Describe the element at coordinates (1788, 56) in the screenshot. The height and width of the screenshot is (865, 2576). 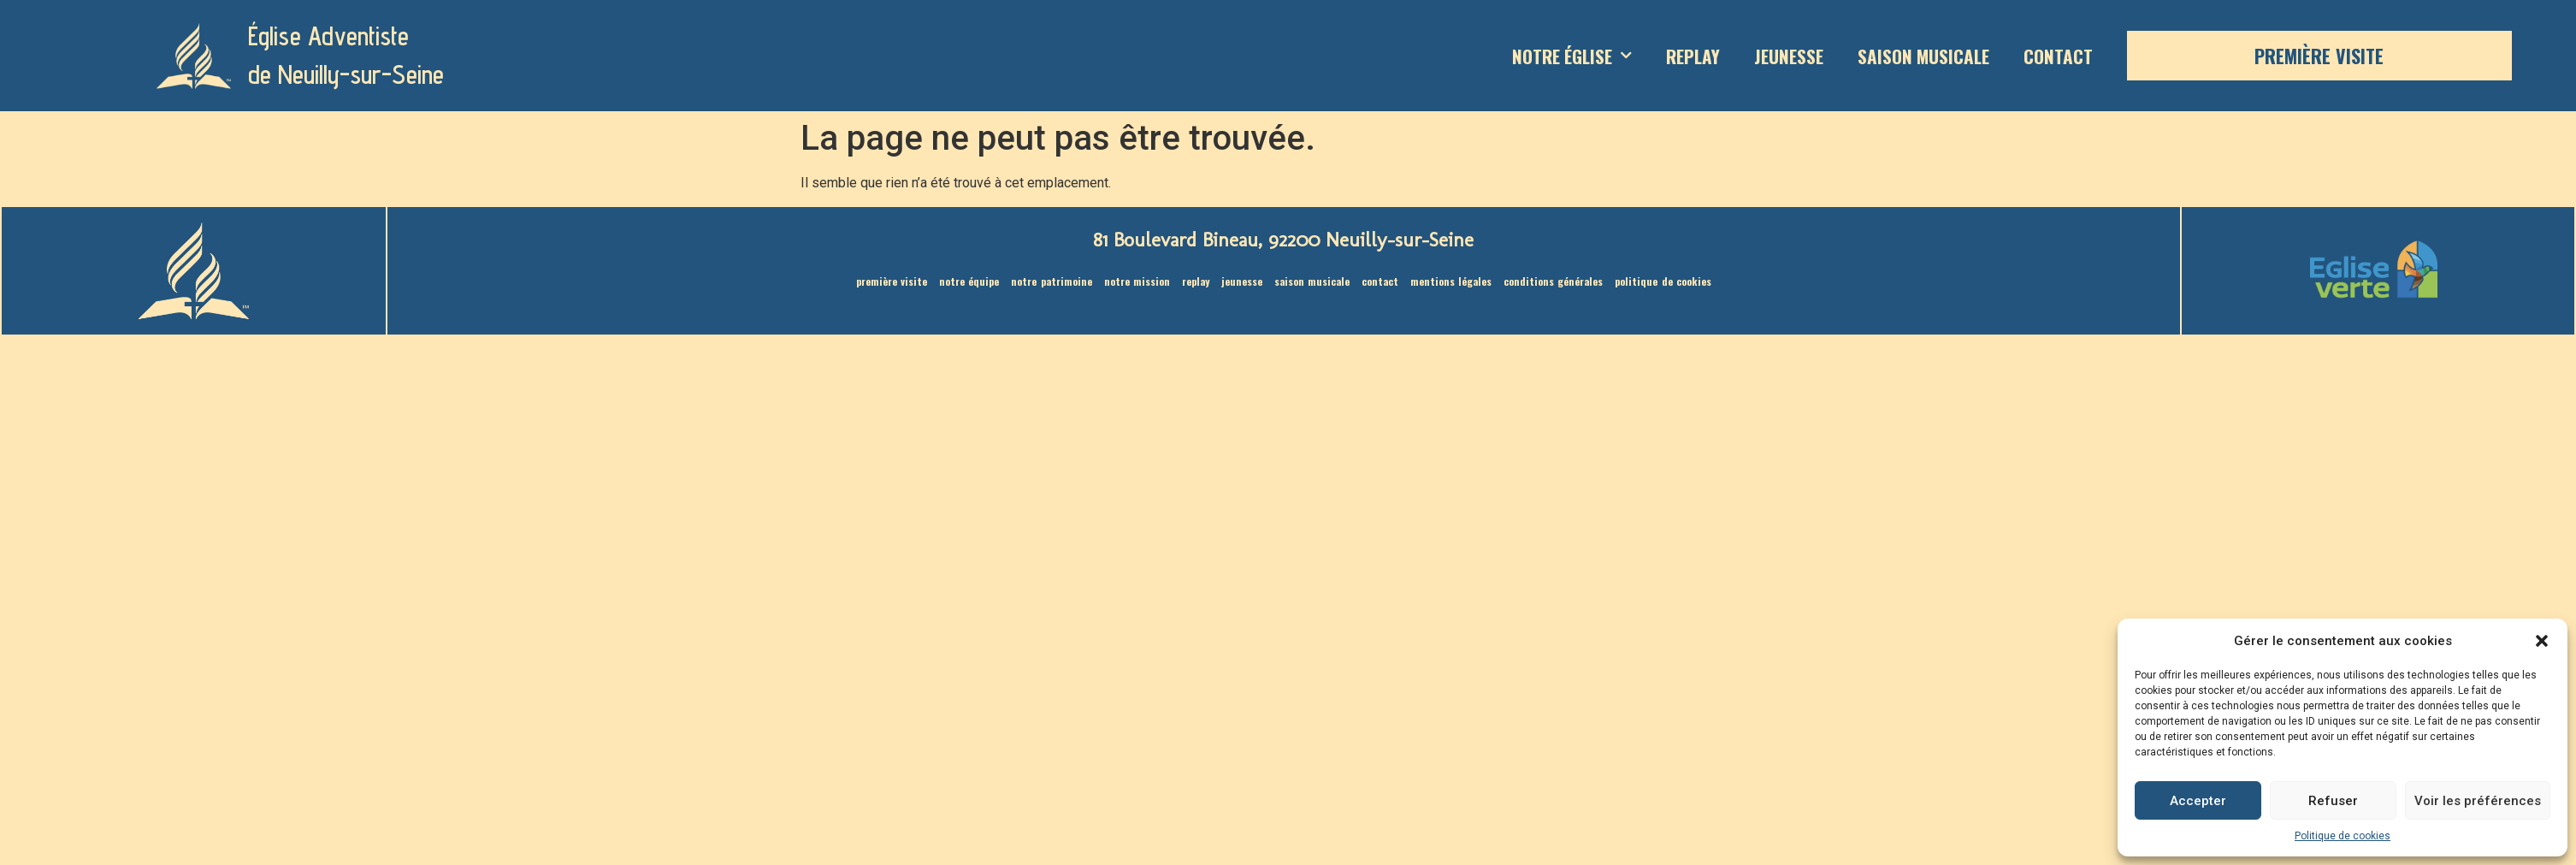
I see `Jeunesse` at that location.